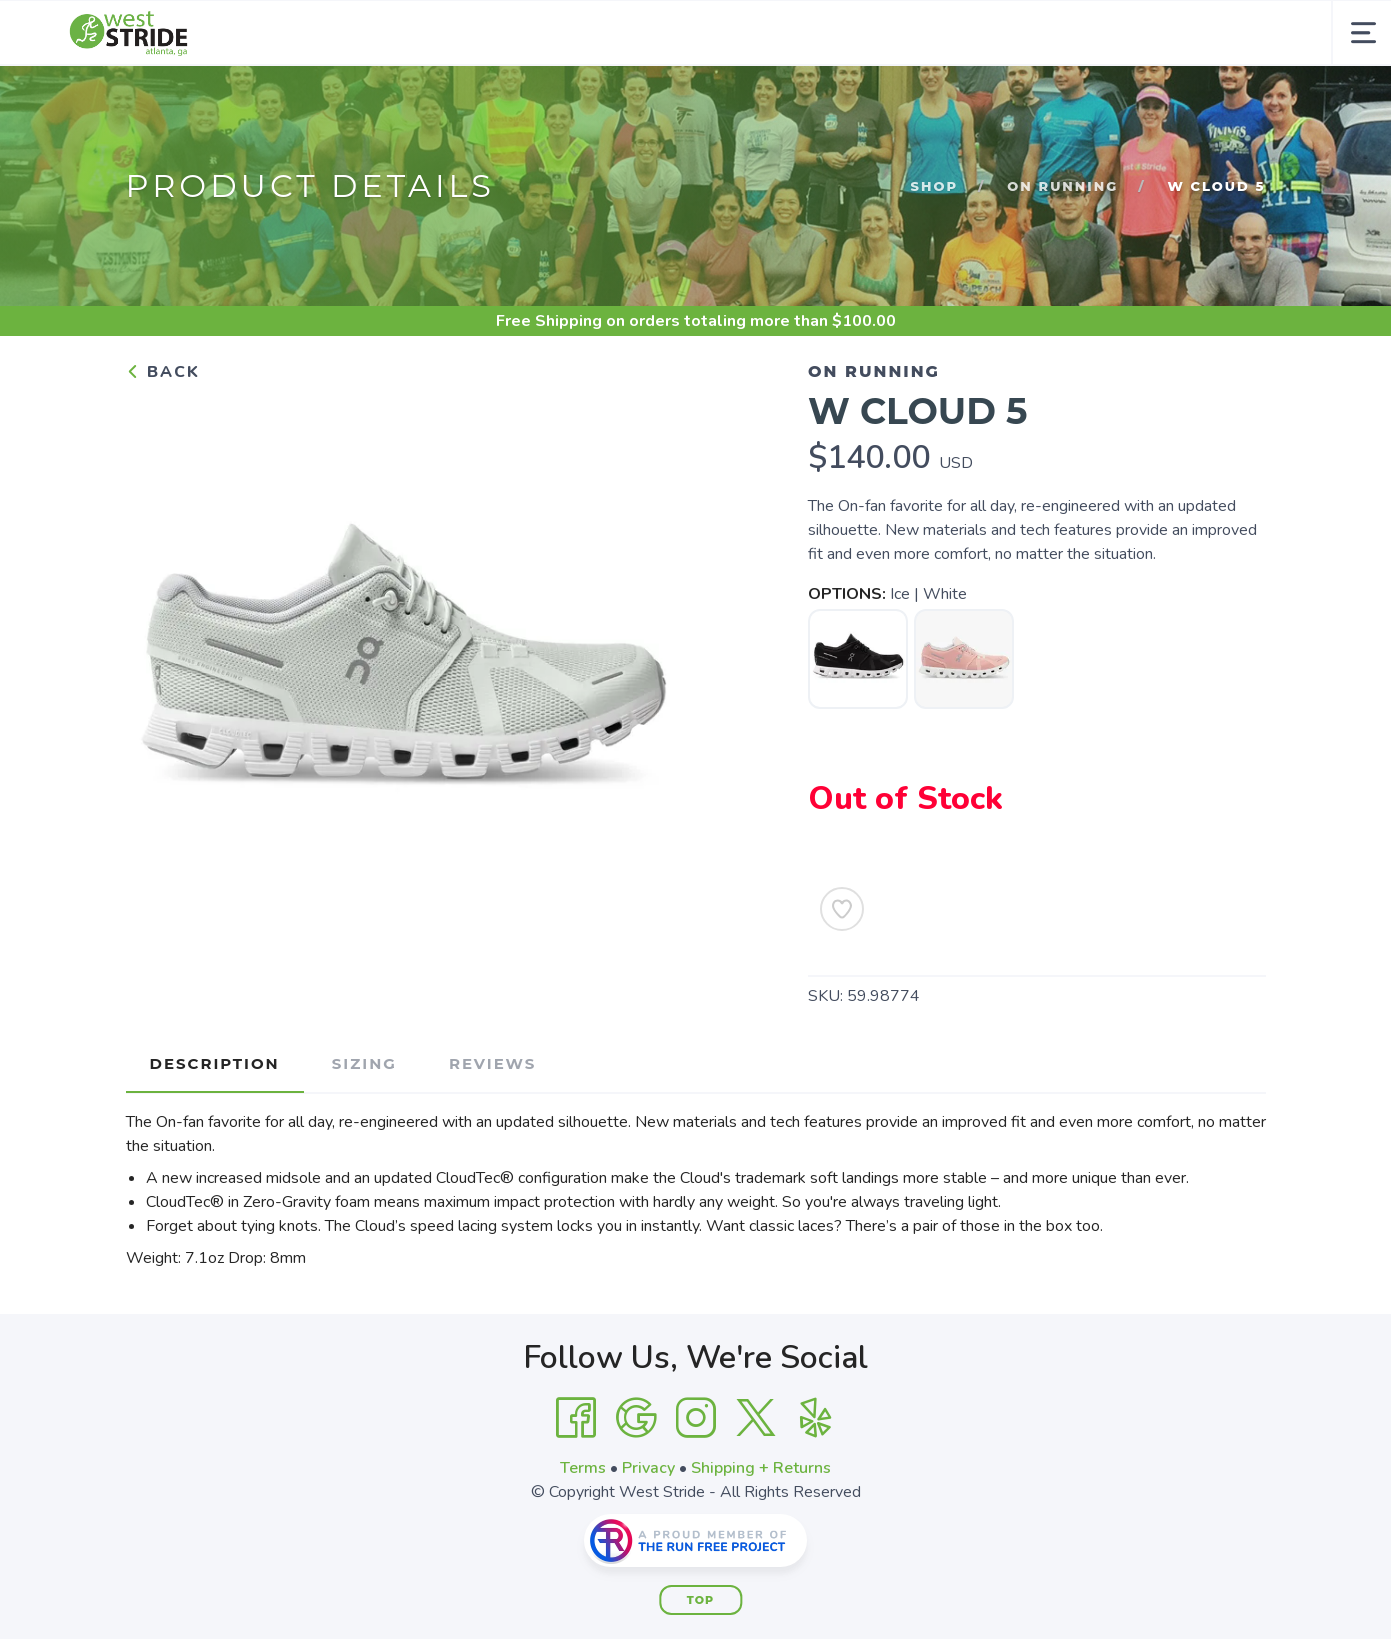 This screenshot has width=1391, height=1647. I want to click on Shipping + Returns, so click(761, 1533).